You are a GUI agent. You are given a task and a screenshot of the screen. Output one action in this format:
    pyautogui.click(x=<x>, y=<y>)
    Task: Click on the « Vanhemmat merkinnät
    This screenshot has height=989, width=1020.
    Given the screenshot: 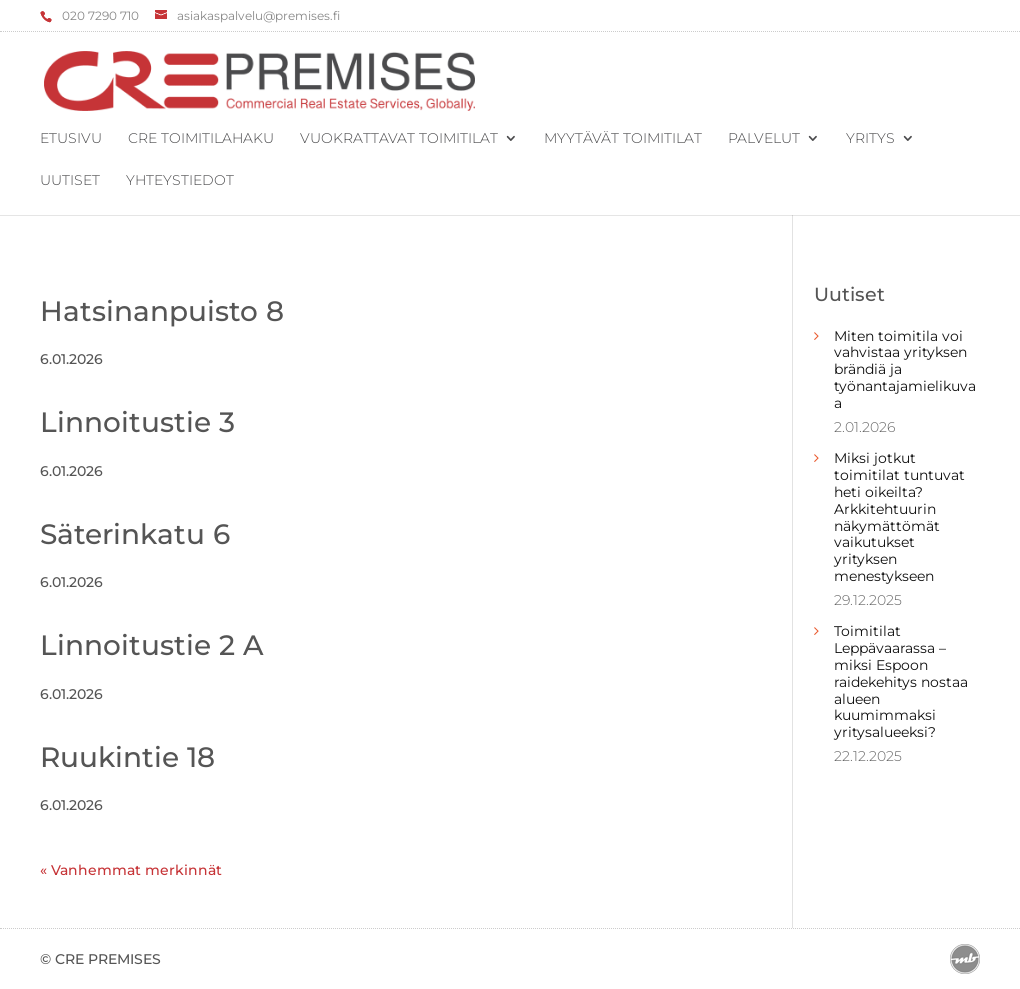 What is the action you would take?
    pyautogui.click(x=131, y=870)
    